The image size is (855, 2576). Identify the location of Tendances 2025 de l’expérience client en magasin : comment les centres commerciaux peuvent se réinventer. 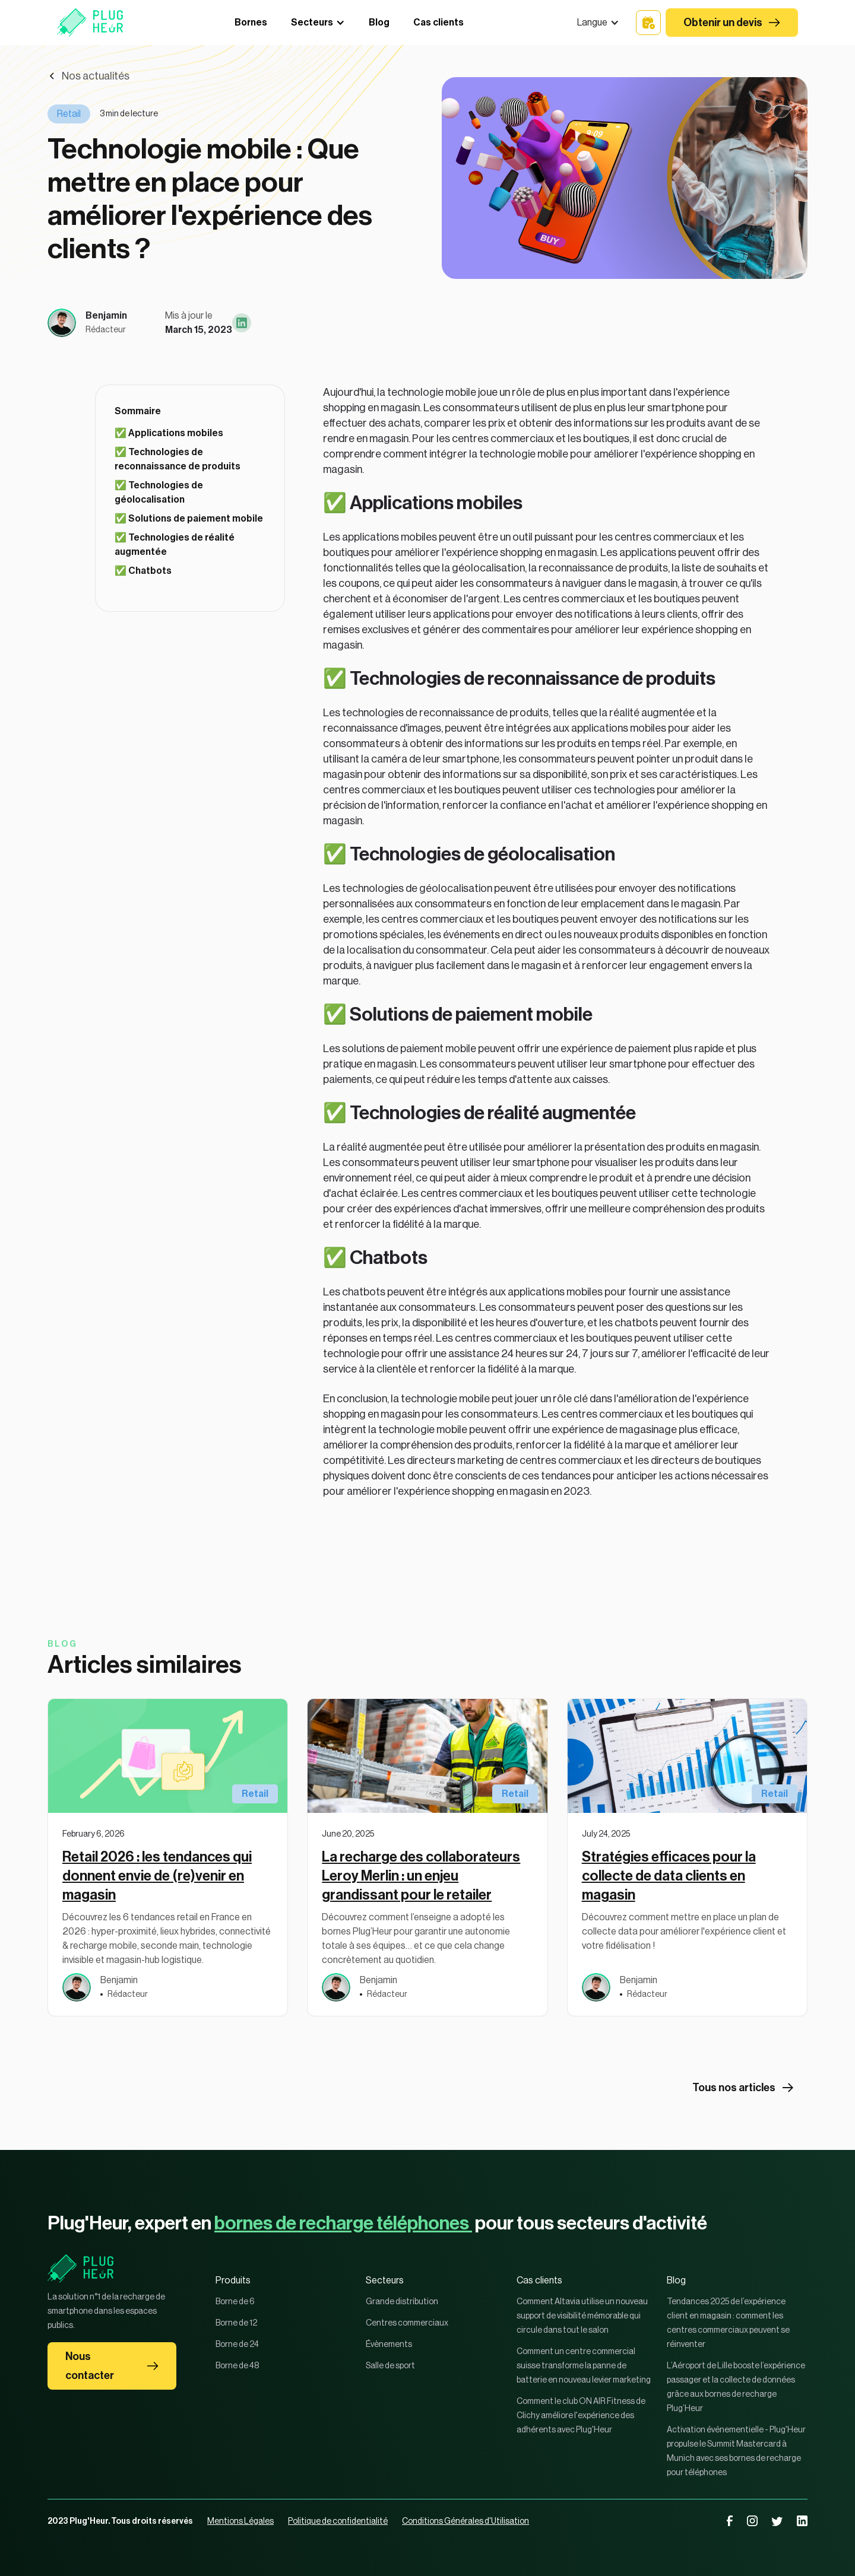
(728, 2323).